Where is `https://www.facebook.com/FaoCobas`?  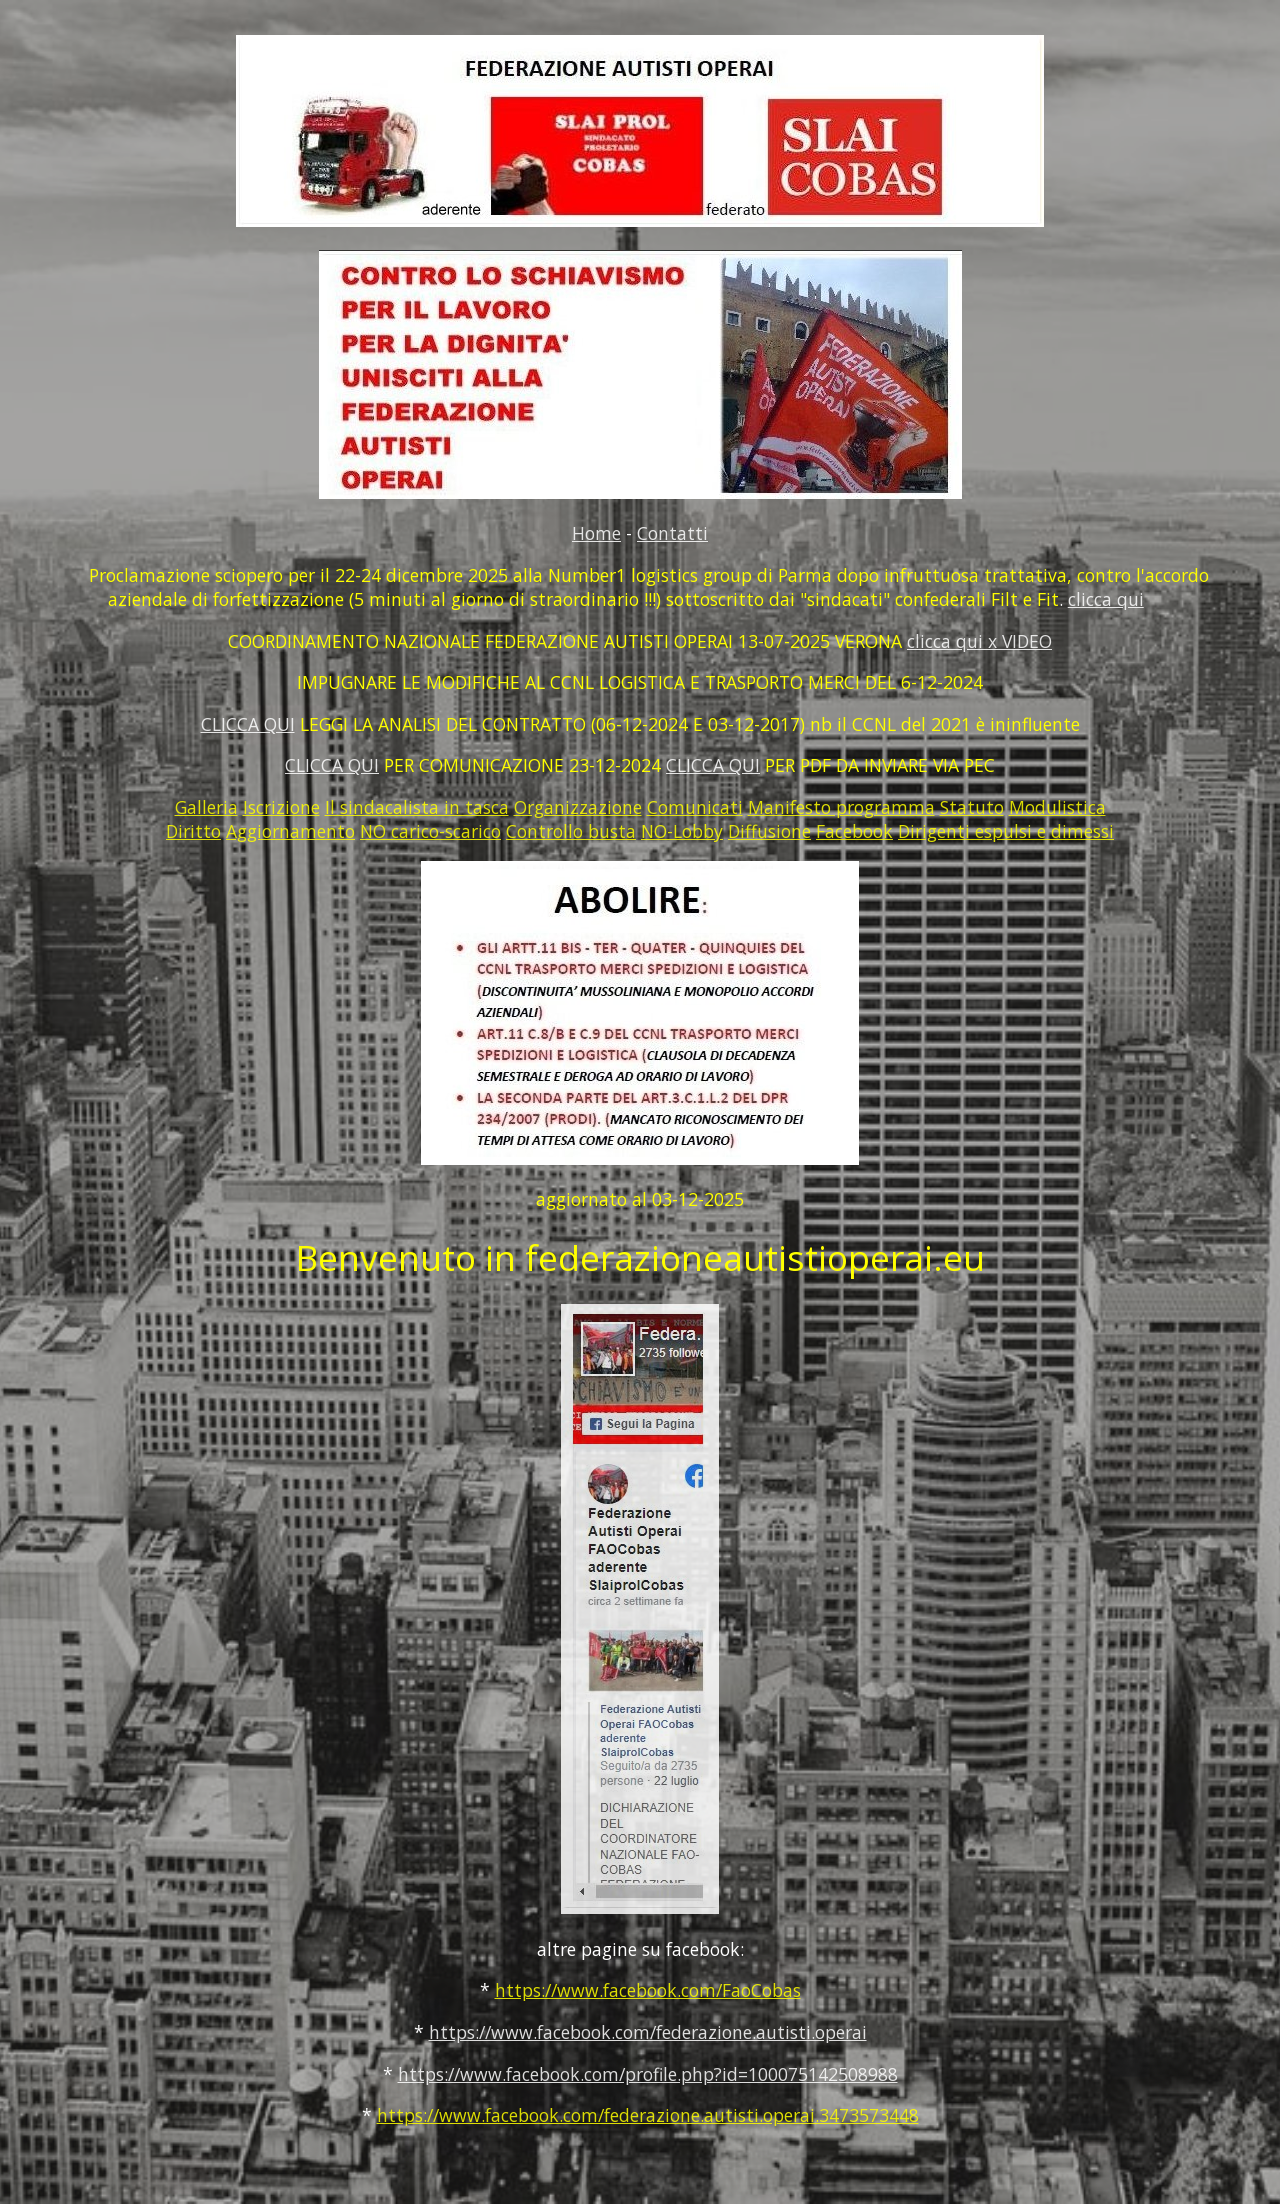
https://www.facebook.com/FaoCobas is located at coordinates (648, 1990).